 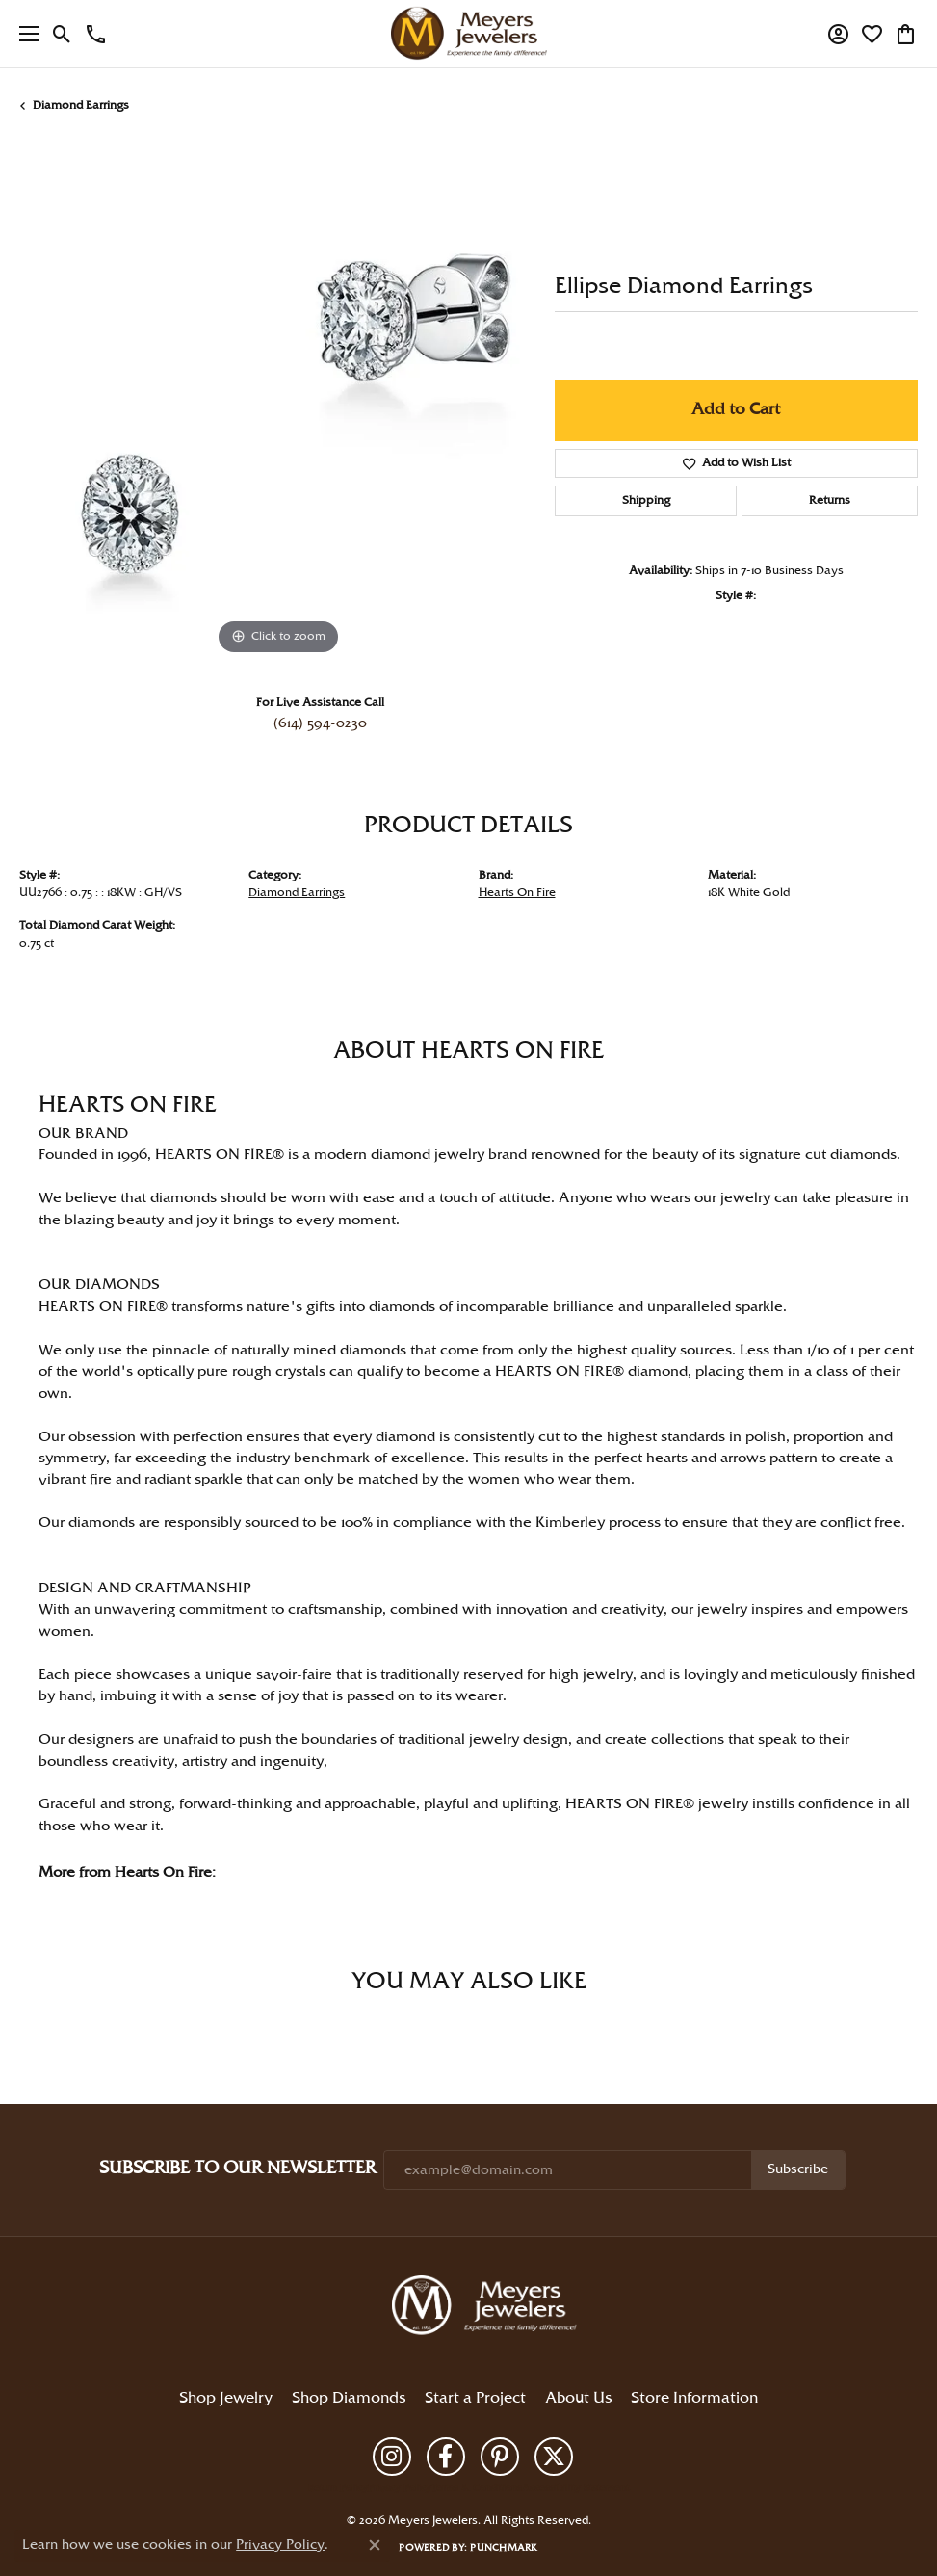 What do you see at coordinates (348, 2398) in the screenshot?
I see `Shop Diamonds` at bounding box center [348, 2398].